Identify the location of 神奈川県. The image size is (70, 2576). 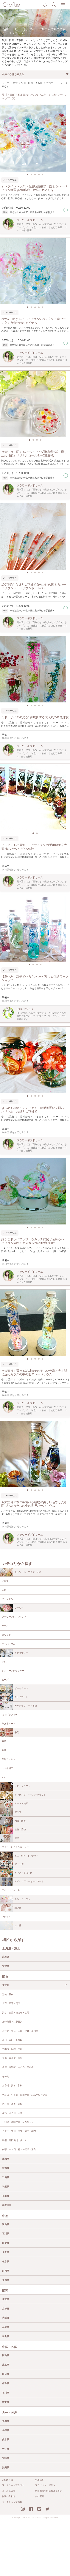
(6, 2248).